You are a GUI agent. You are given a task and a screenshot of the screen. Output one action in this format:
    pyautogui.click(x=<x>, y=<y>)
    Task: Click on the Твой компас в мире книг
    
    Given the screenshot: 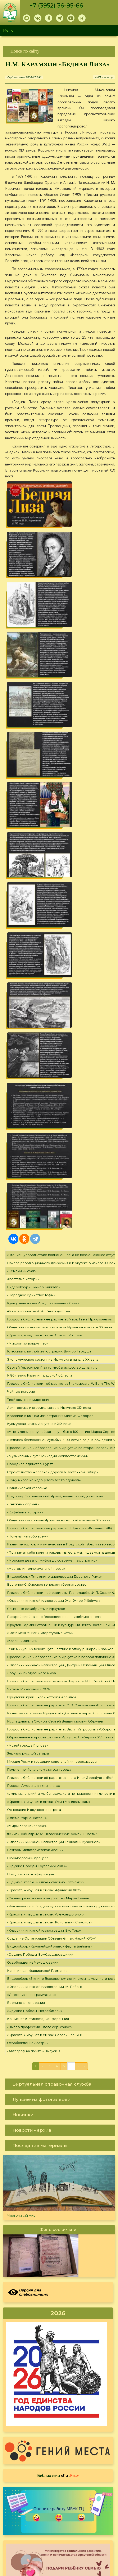 What is the action you would take?
    pyautogui.click(x=28, y=954)
    